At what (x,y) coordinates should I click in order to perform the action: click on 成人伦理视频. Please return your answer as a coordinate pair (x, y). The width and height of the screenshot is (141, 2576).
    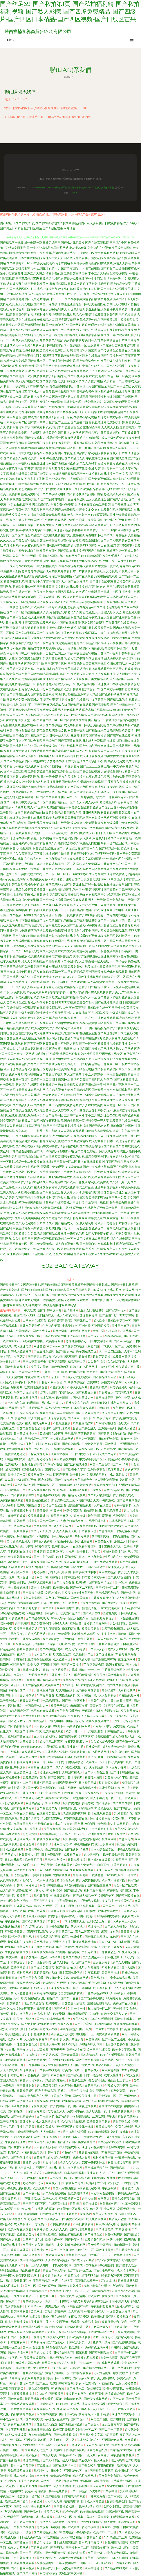
    Looking at the image, I should click on (88, 925).